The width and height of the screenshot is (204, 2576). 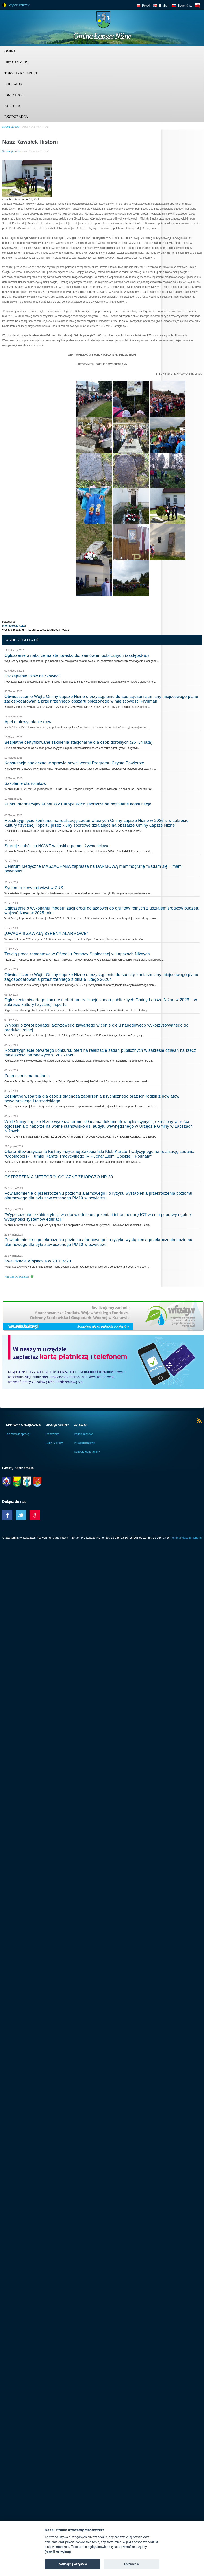 What do you see at coordinates (76, 655) in the screenshot?
I see `Ogłoszenie o naborze na stanowisko ds. zamówień publicznych (zastępstwo)` at bounding box center [76, 655].